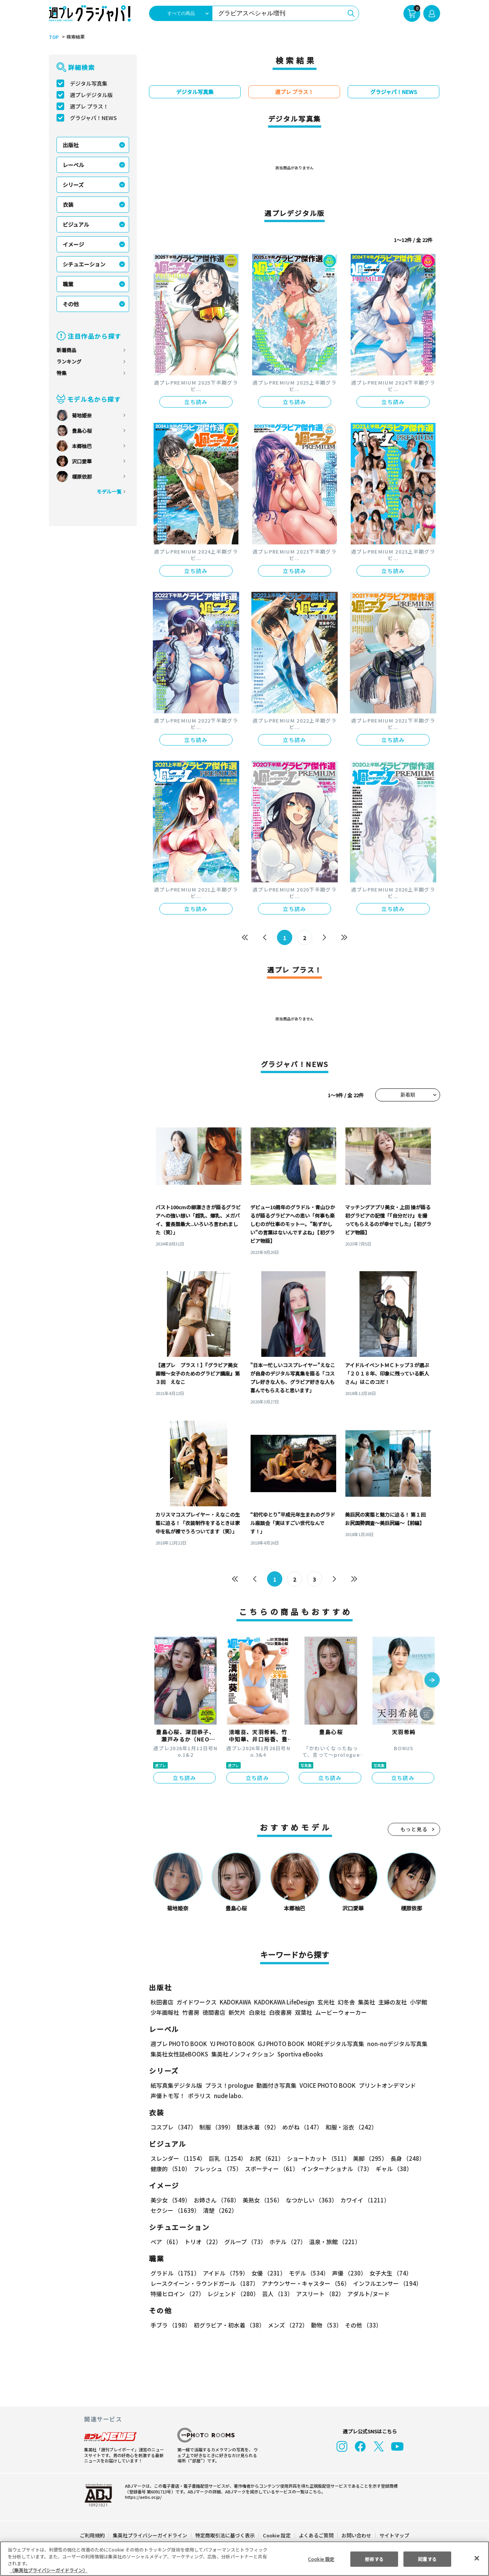 This screenshot has height=2576, width=489. Describe the element at coordinates (88, 83) in the screenshot. I see `デジタル写真集` at that location.